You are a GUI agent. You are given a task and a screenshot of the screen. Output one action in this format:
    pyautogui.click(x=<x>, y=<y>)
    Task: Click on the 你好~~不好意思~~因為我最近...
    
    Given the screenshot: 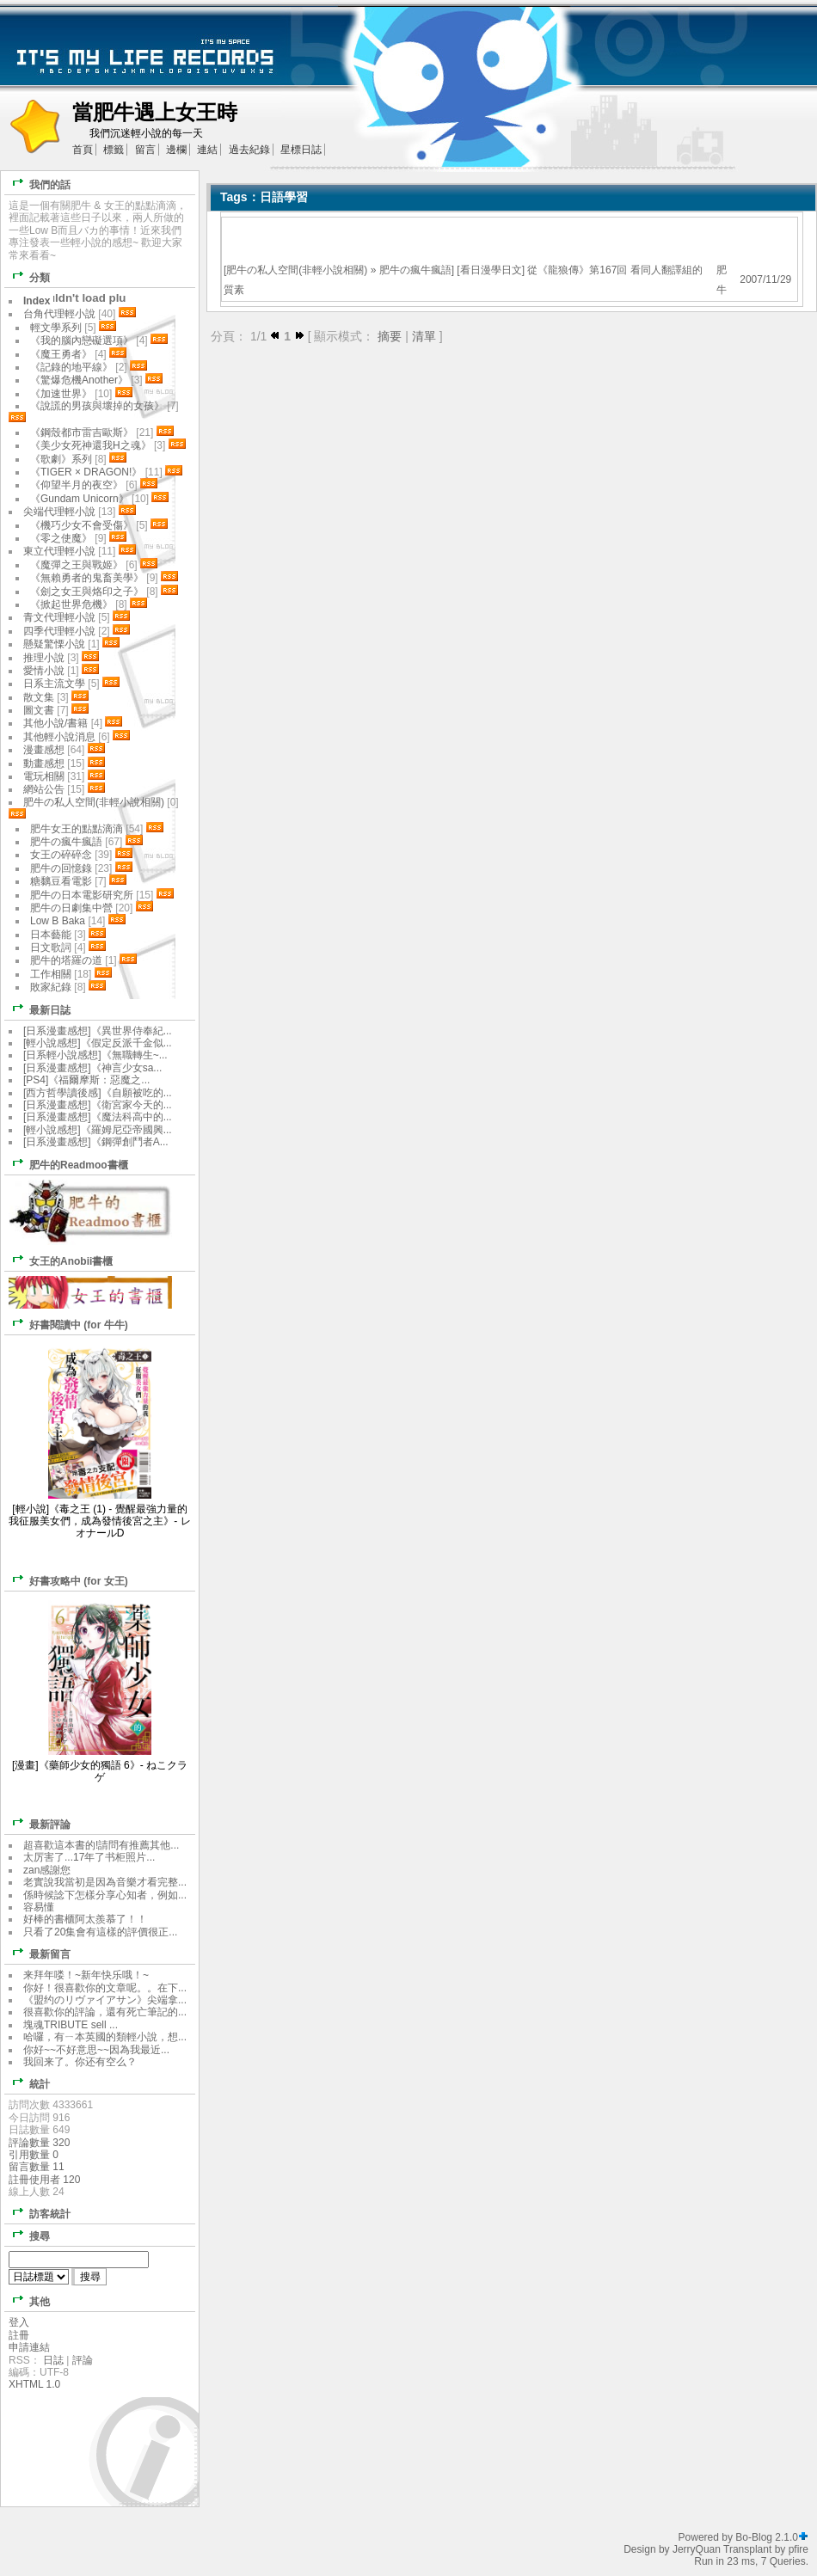 What is the action you would take?
    pyautogui.click(x=96, y=2050)
    